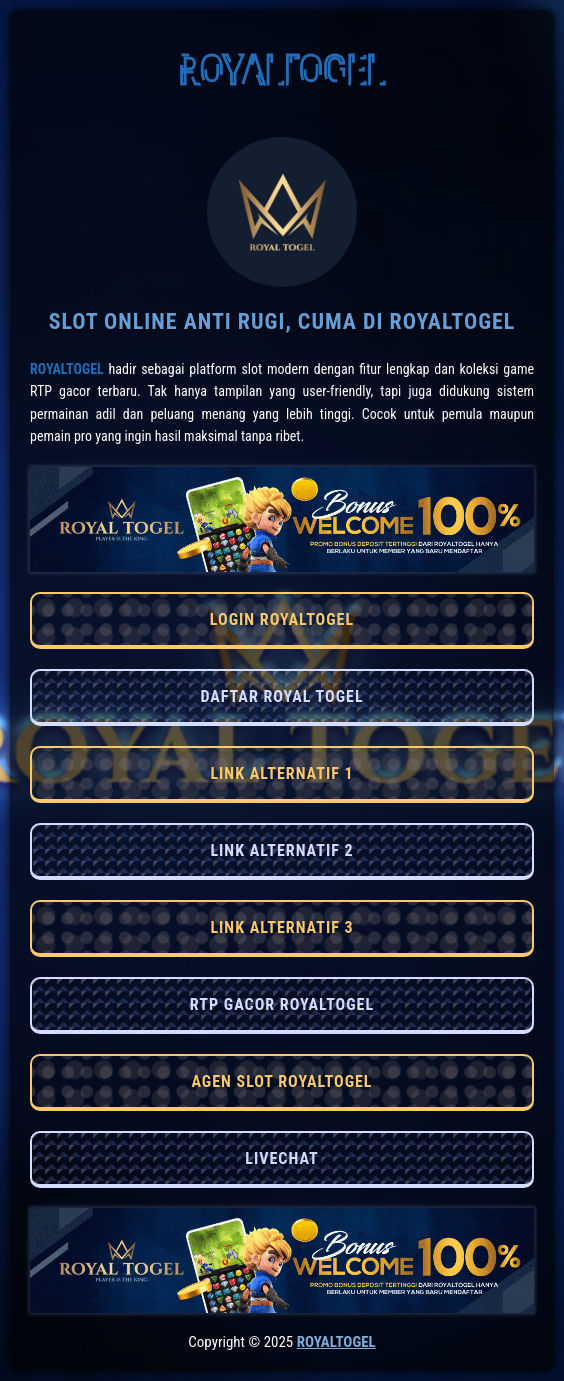 This screenshot has width=564, height=1381. What do you see at coordinates (281, 850) in the screenshot?
I see `LINK ALTERNATIF 2` at bounding box center [281, 850].